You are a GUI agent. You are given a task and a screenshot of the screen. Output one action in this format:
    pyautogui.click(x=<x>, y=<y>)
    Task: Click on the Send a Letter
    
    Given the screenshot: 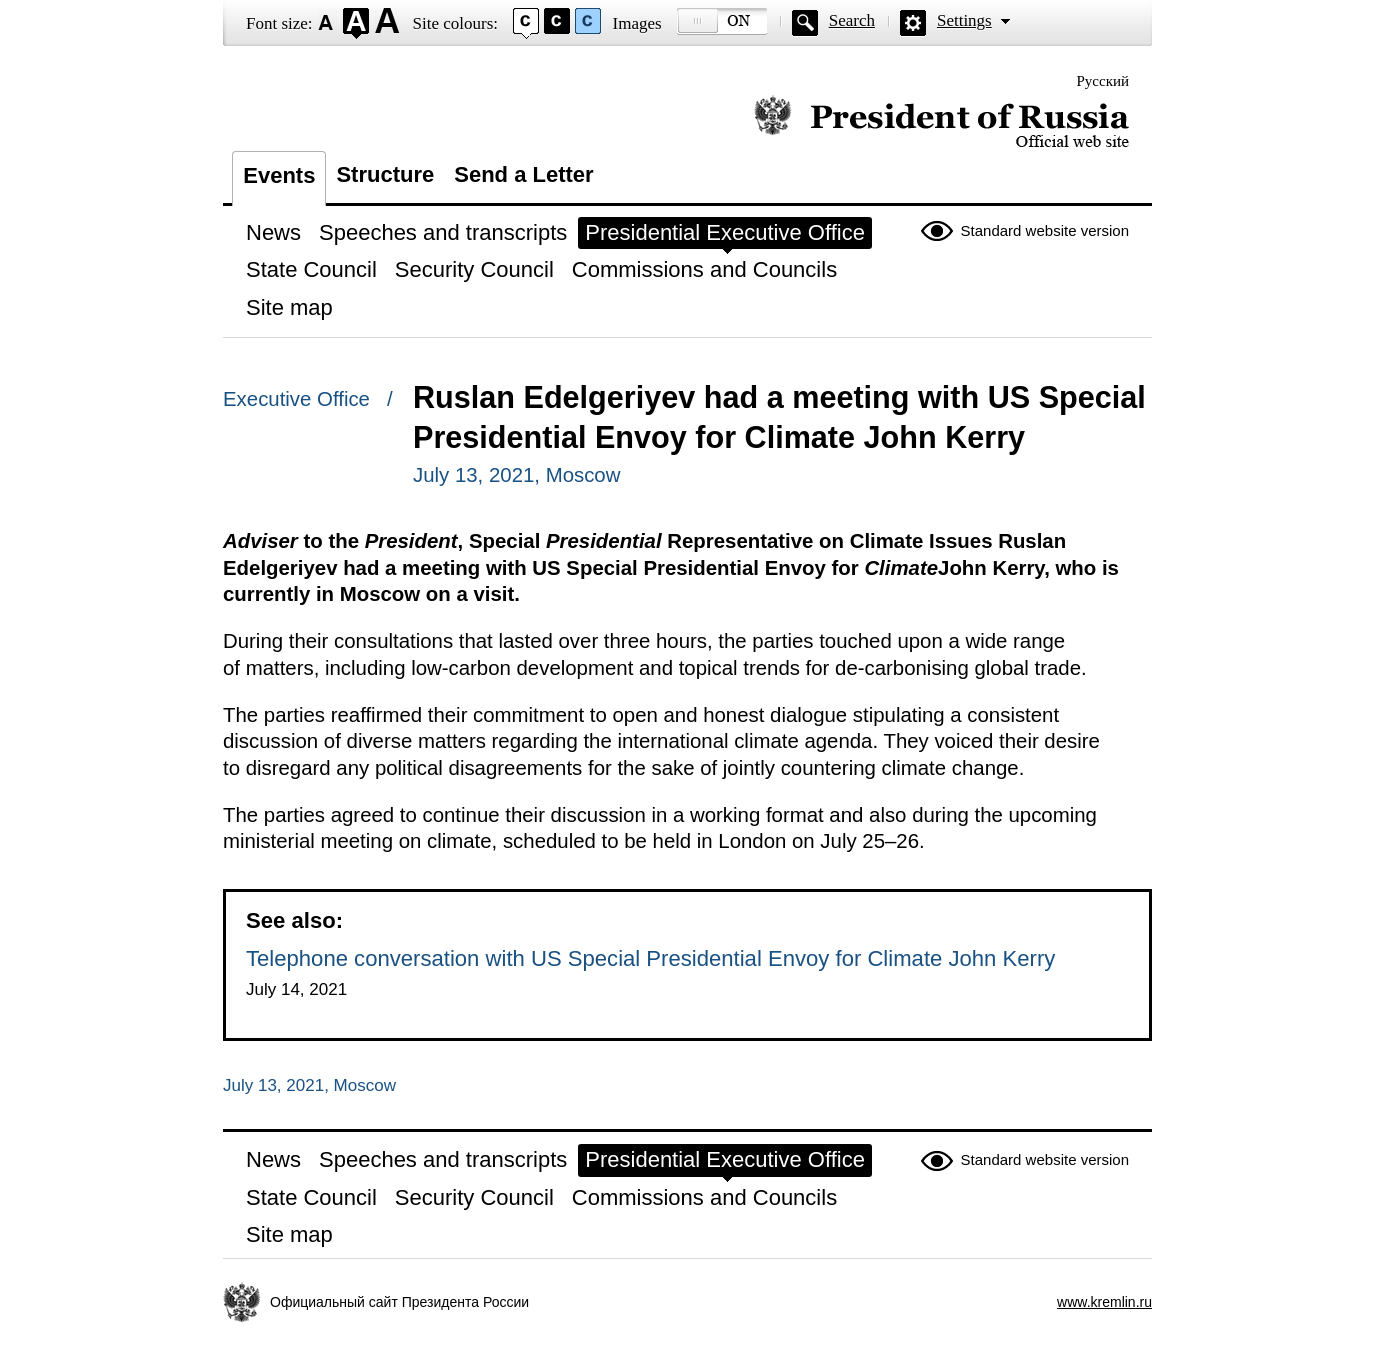 What is the action you would take?
    pyautogui.click(x=523, y=174)
    